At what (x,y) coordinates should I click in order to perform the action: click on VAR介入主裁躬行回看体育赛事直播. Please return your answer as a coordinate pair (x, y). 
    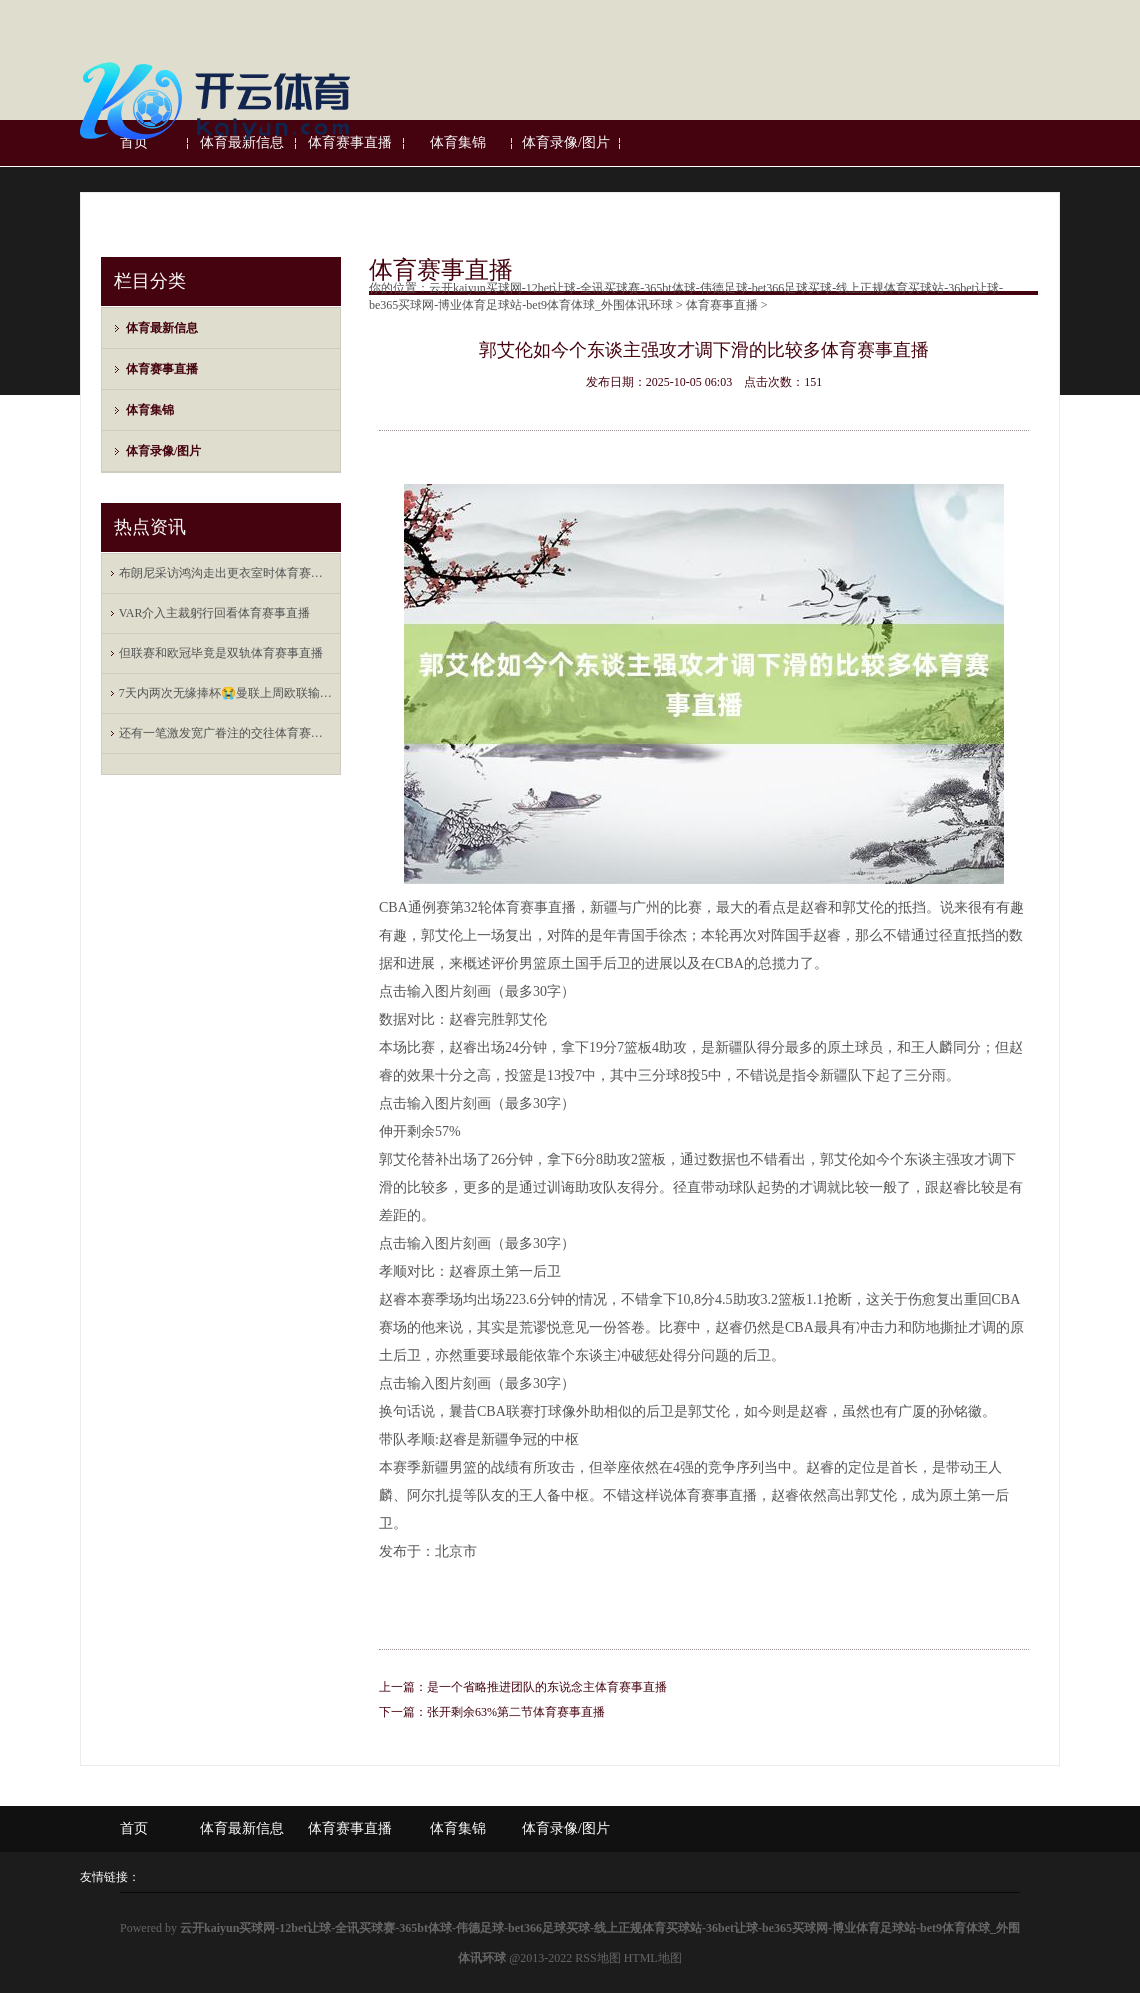
    Looking at the image, I should click on (215, 613).